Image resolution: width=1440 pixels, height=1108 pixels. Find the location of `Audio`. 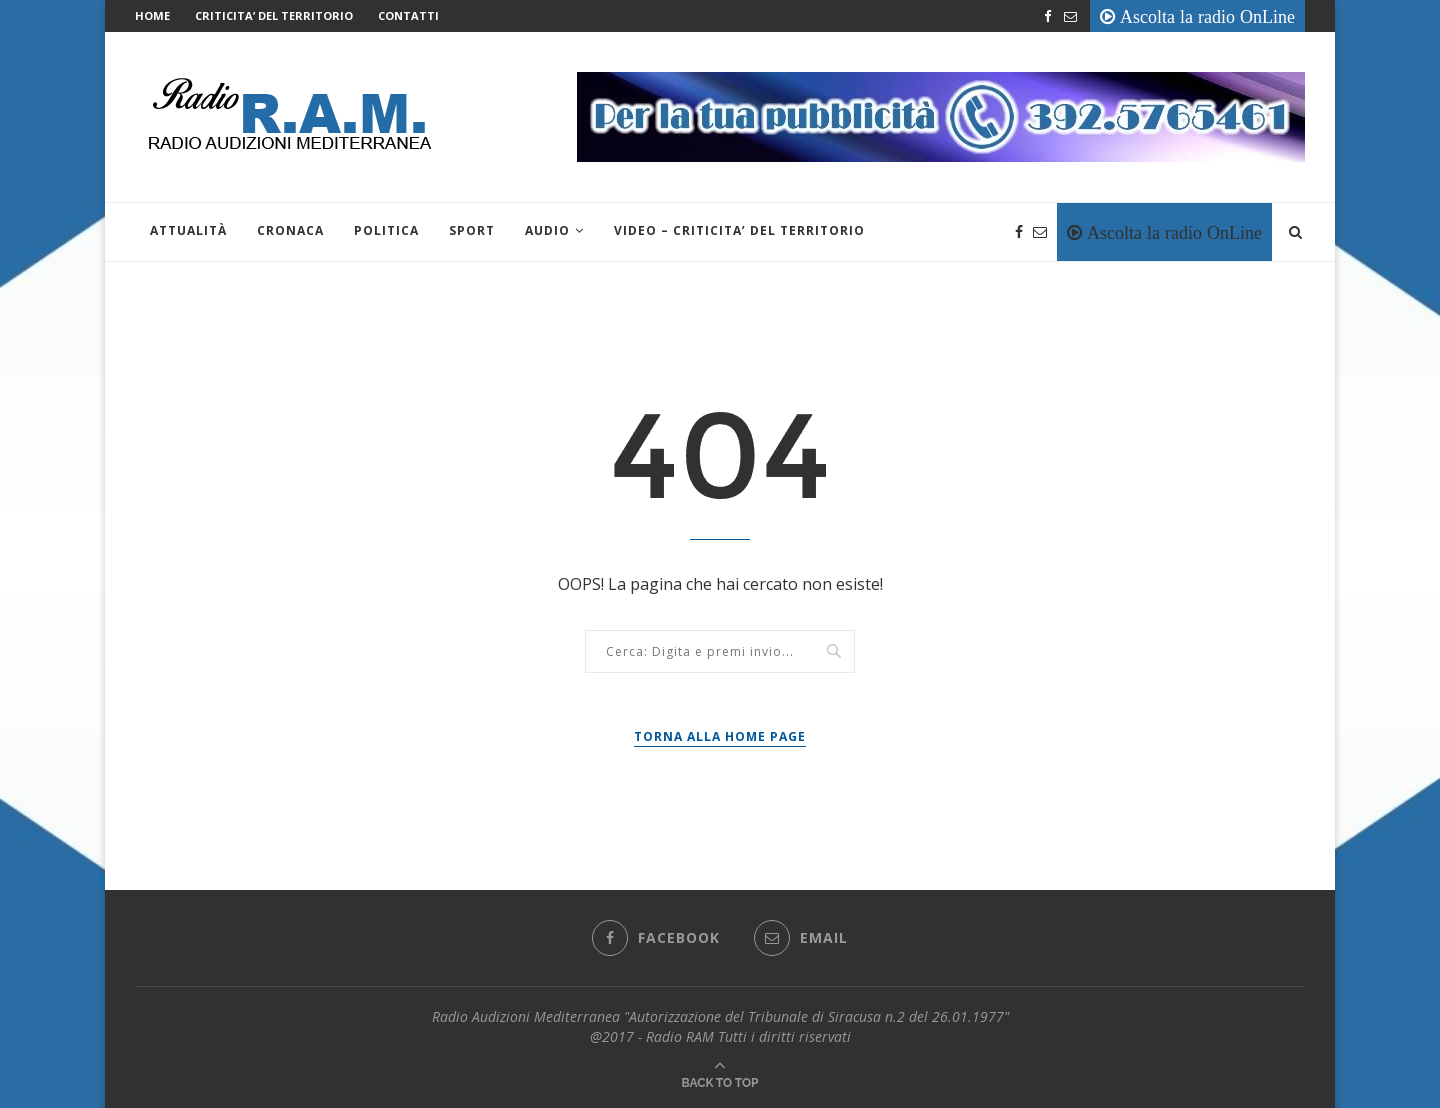

Audio is located at coordinates (547, 230).